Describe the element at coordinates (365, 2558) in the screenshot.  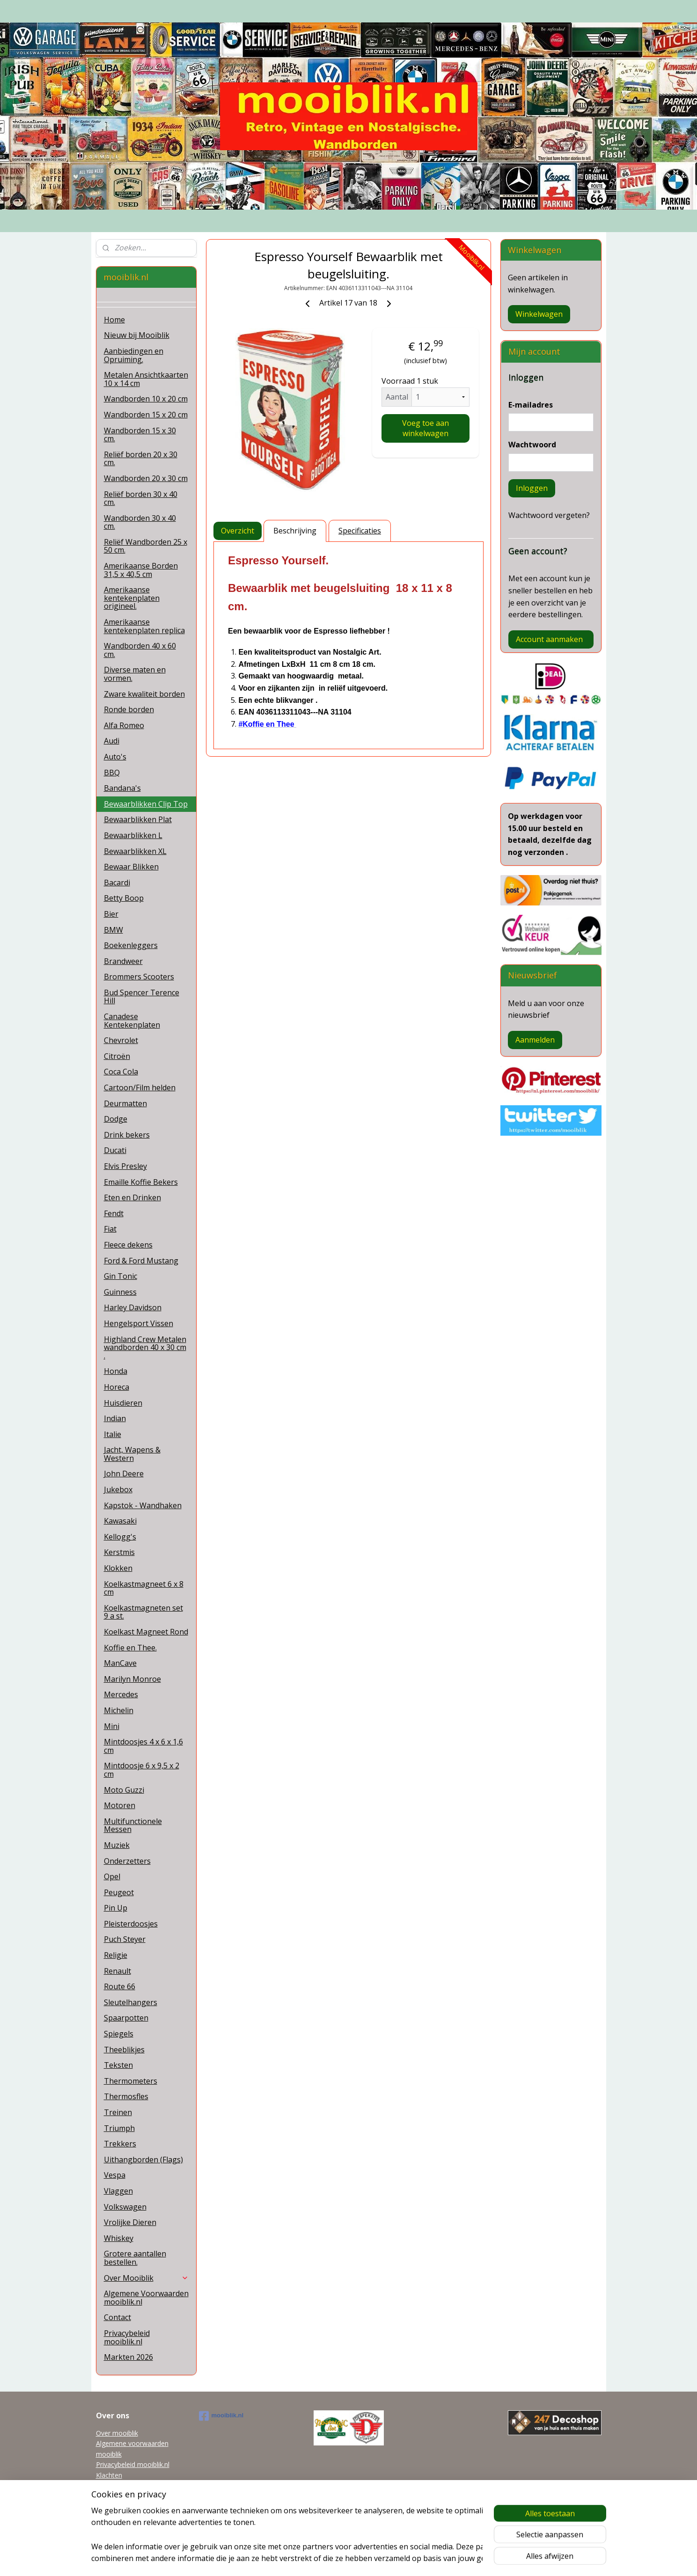
I see `webwinkel beginnen` at that location.